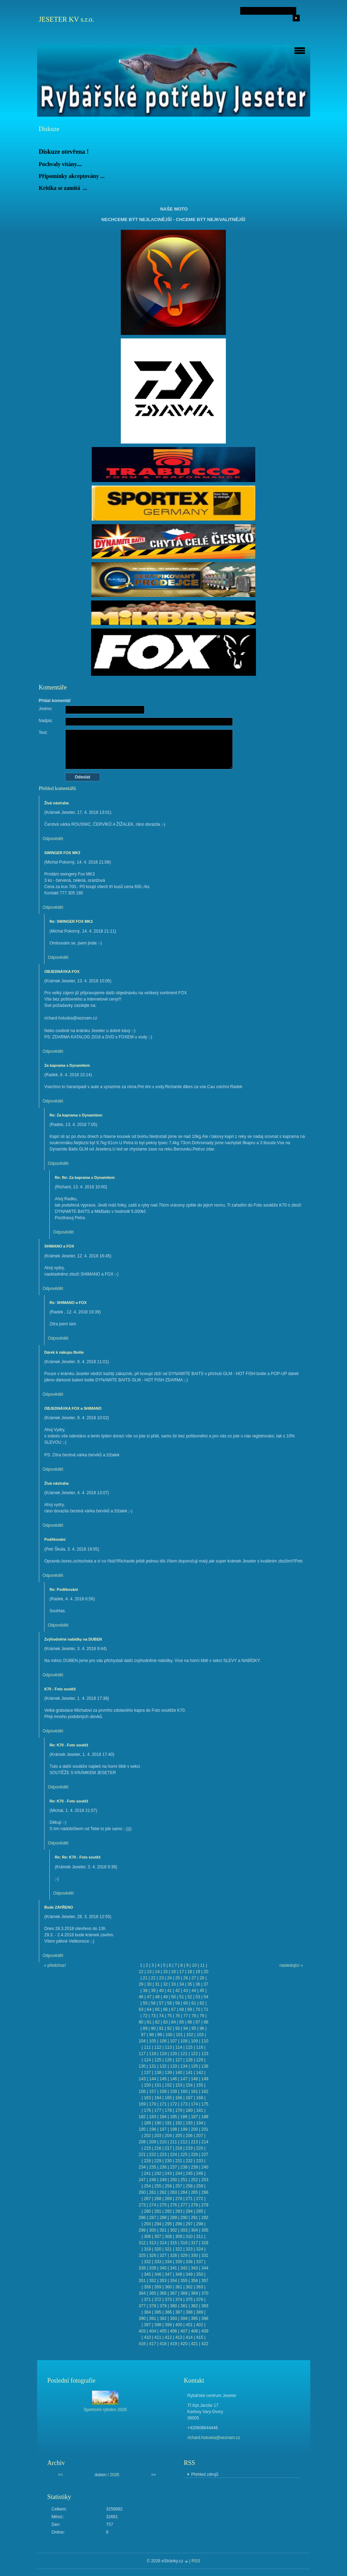 This screenshot has height=2576, width=347. I want to click on 62, so click(202, 2003).